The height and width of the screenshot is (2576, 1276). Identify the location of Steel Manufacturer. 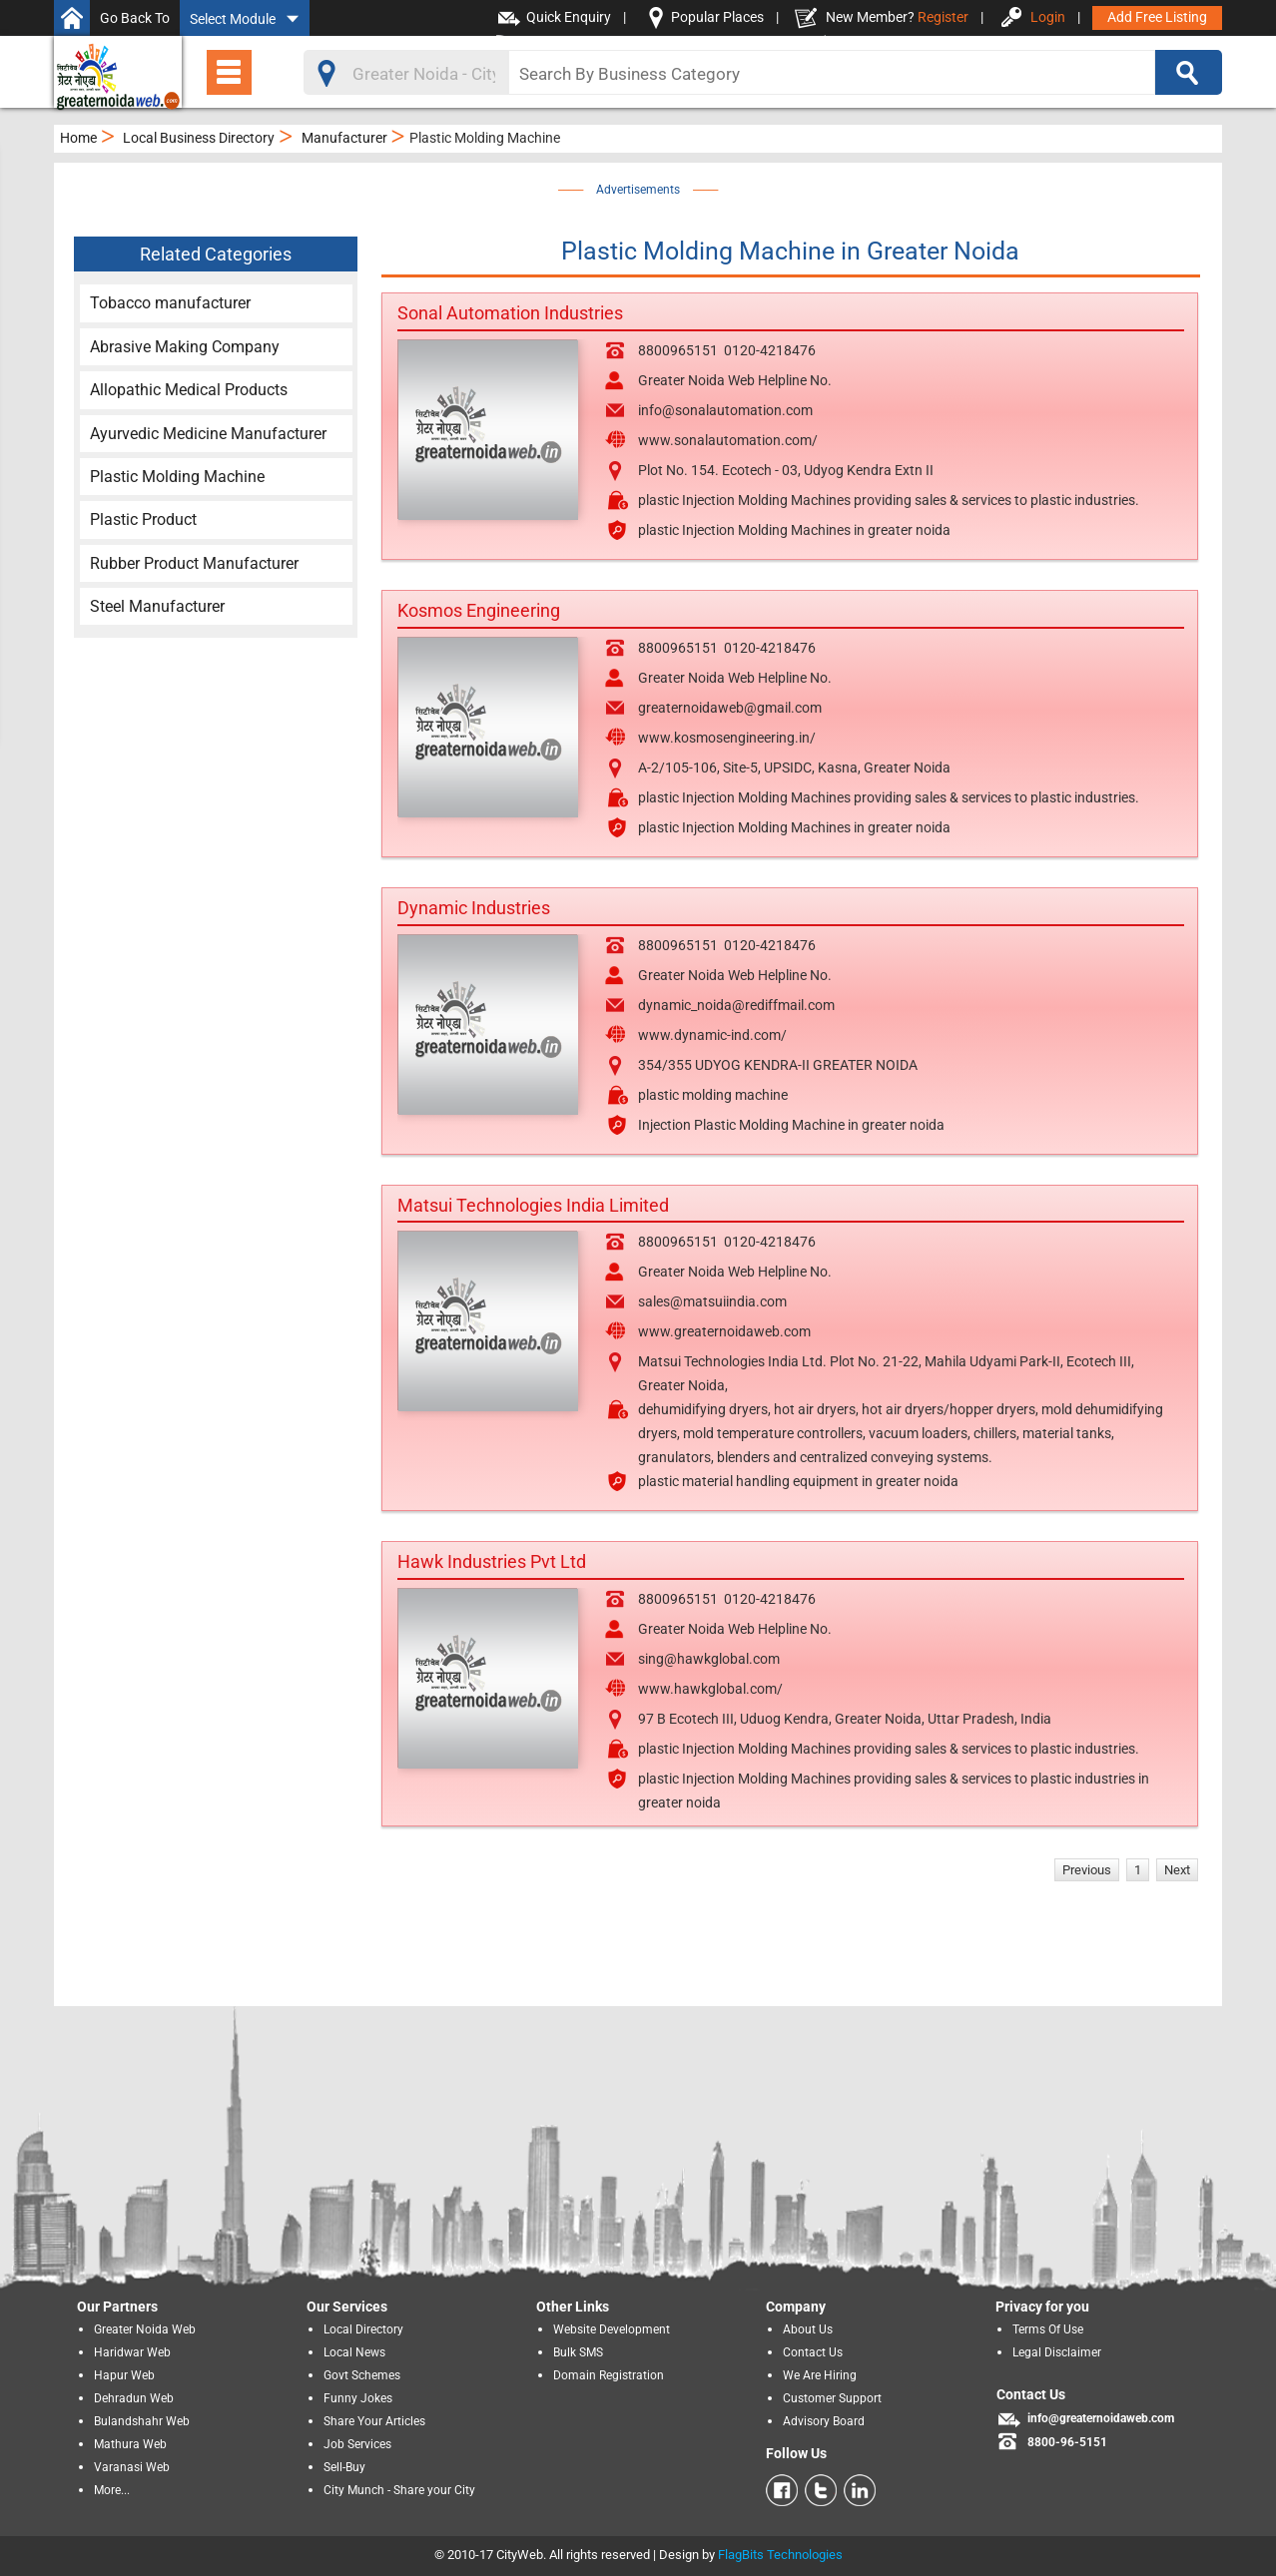
(157, 606).